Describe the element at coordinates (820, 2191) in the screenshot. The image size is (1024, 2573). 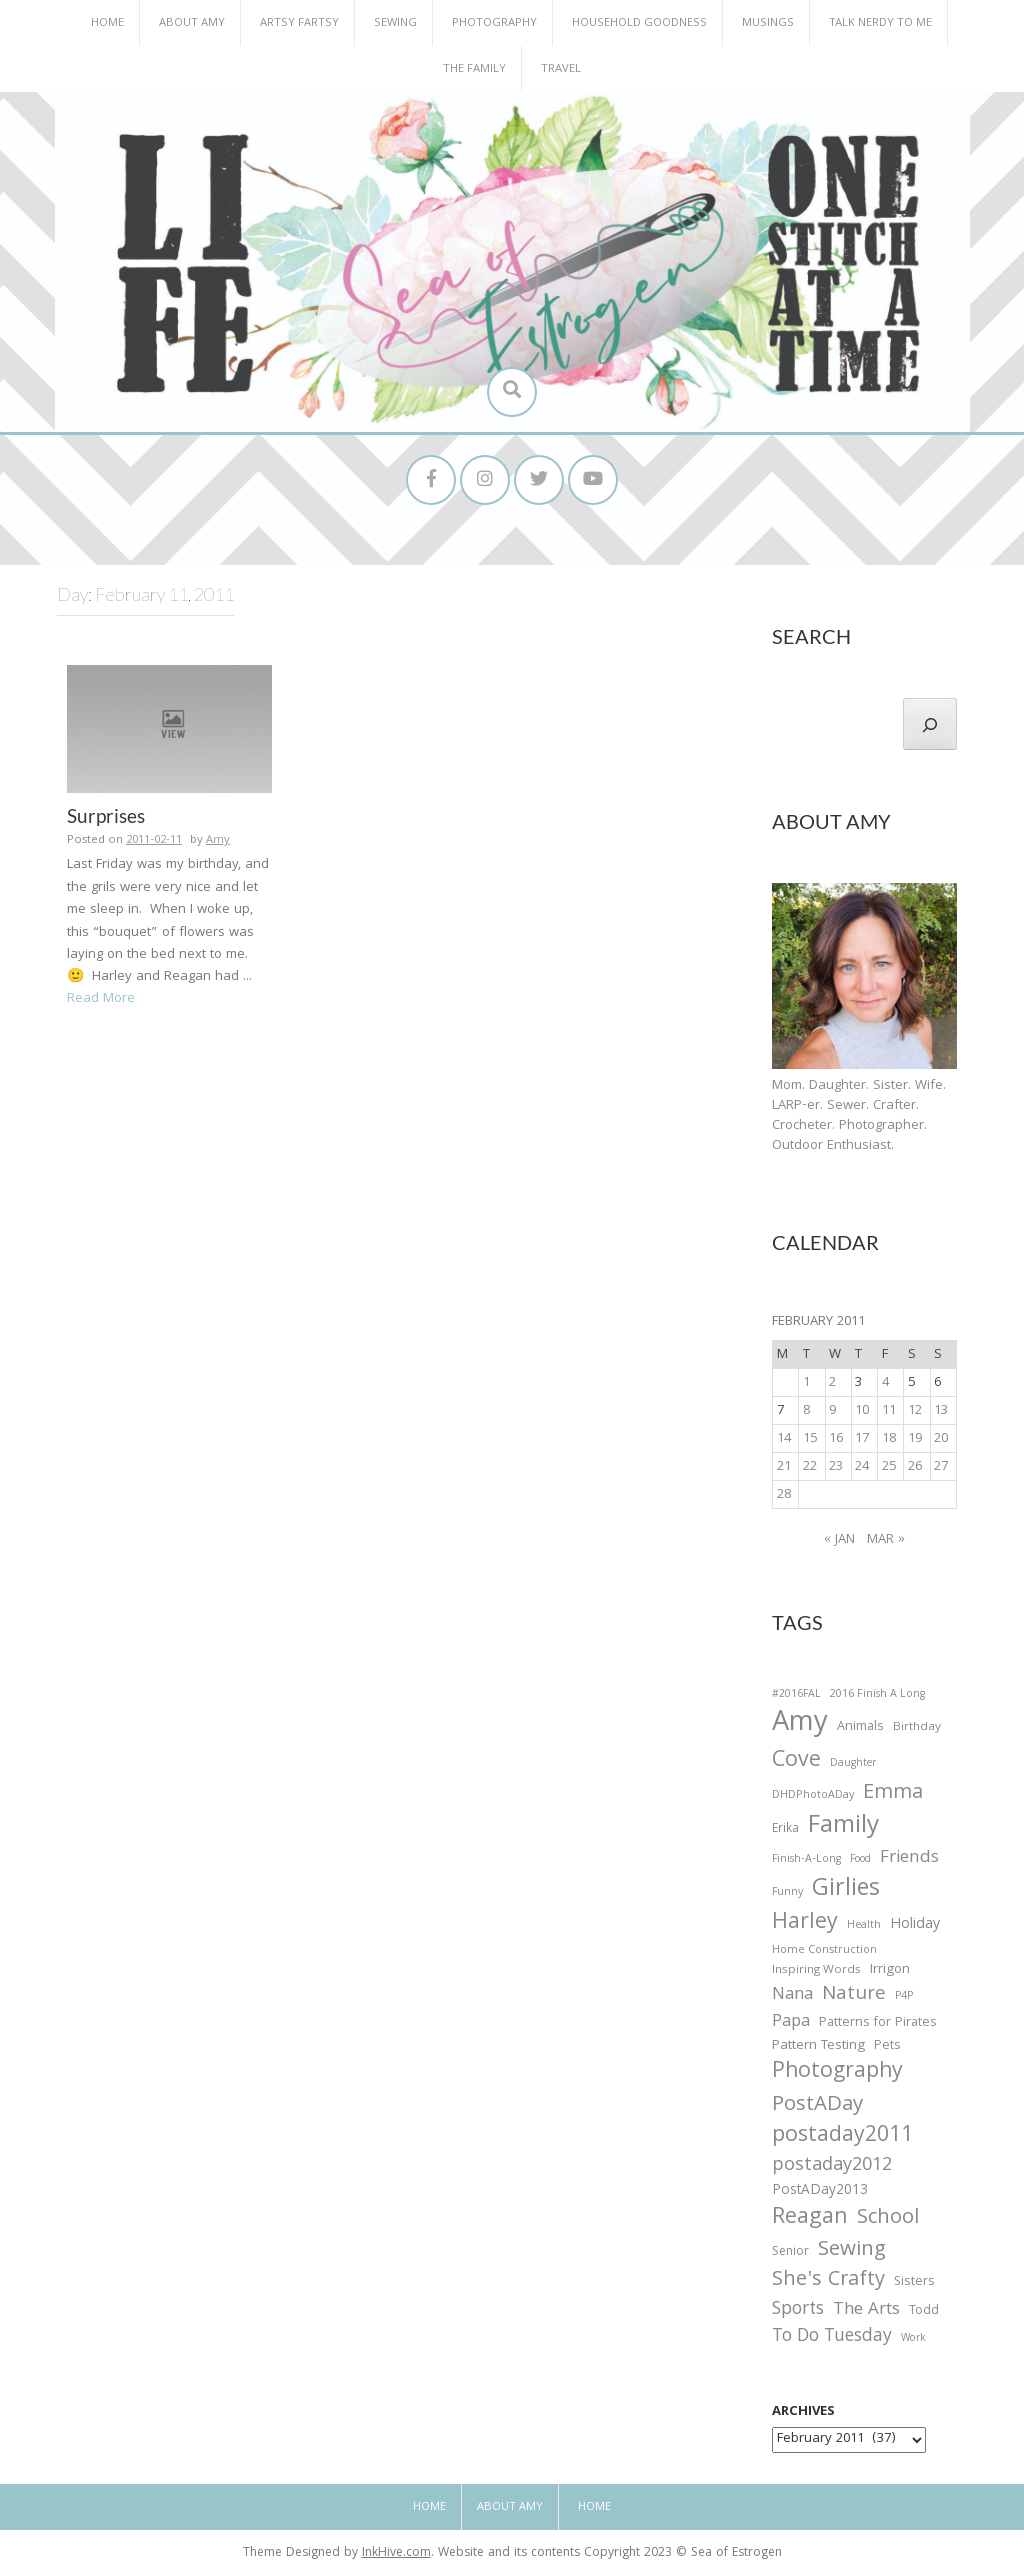
I see `PostADay2013 [PostADay2013 (47 items)]` at that location.